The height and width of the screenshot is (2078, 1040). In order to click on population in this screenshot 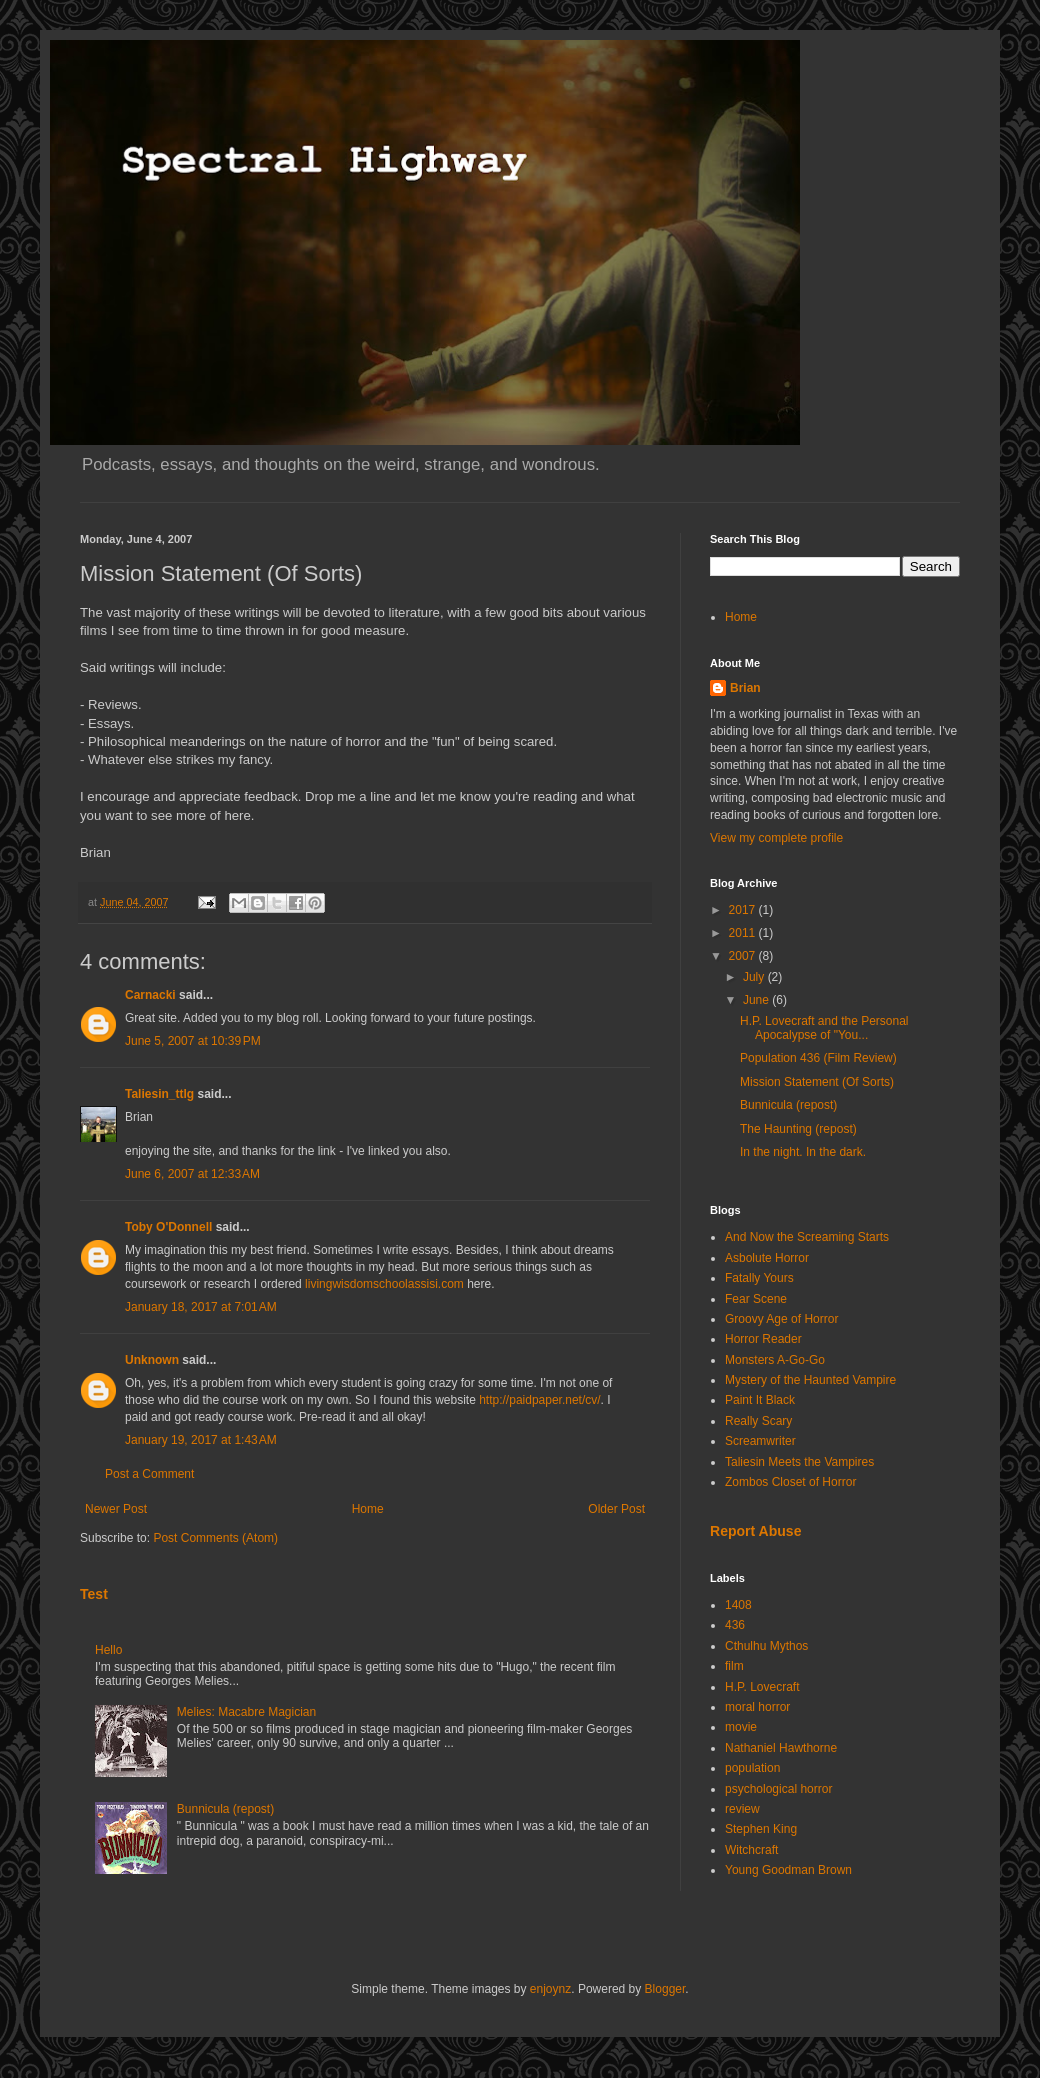, I will do `click(752, 1768)`.